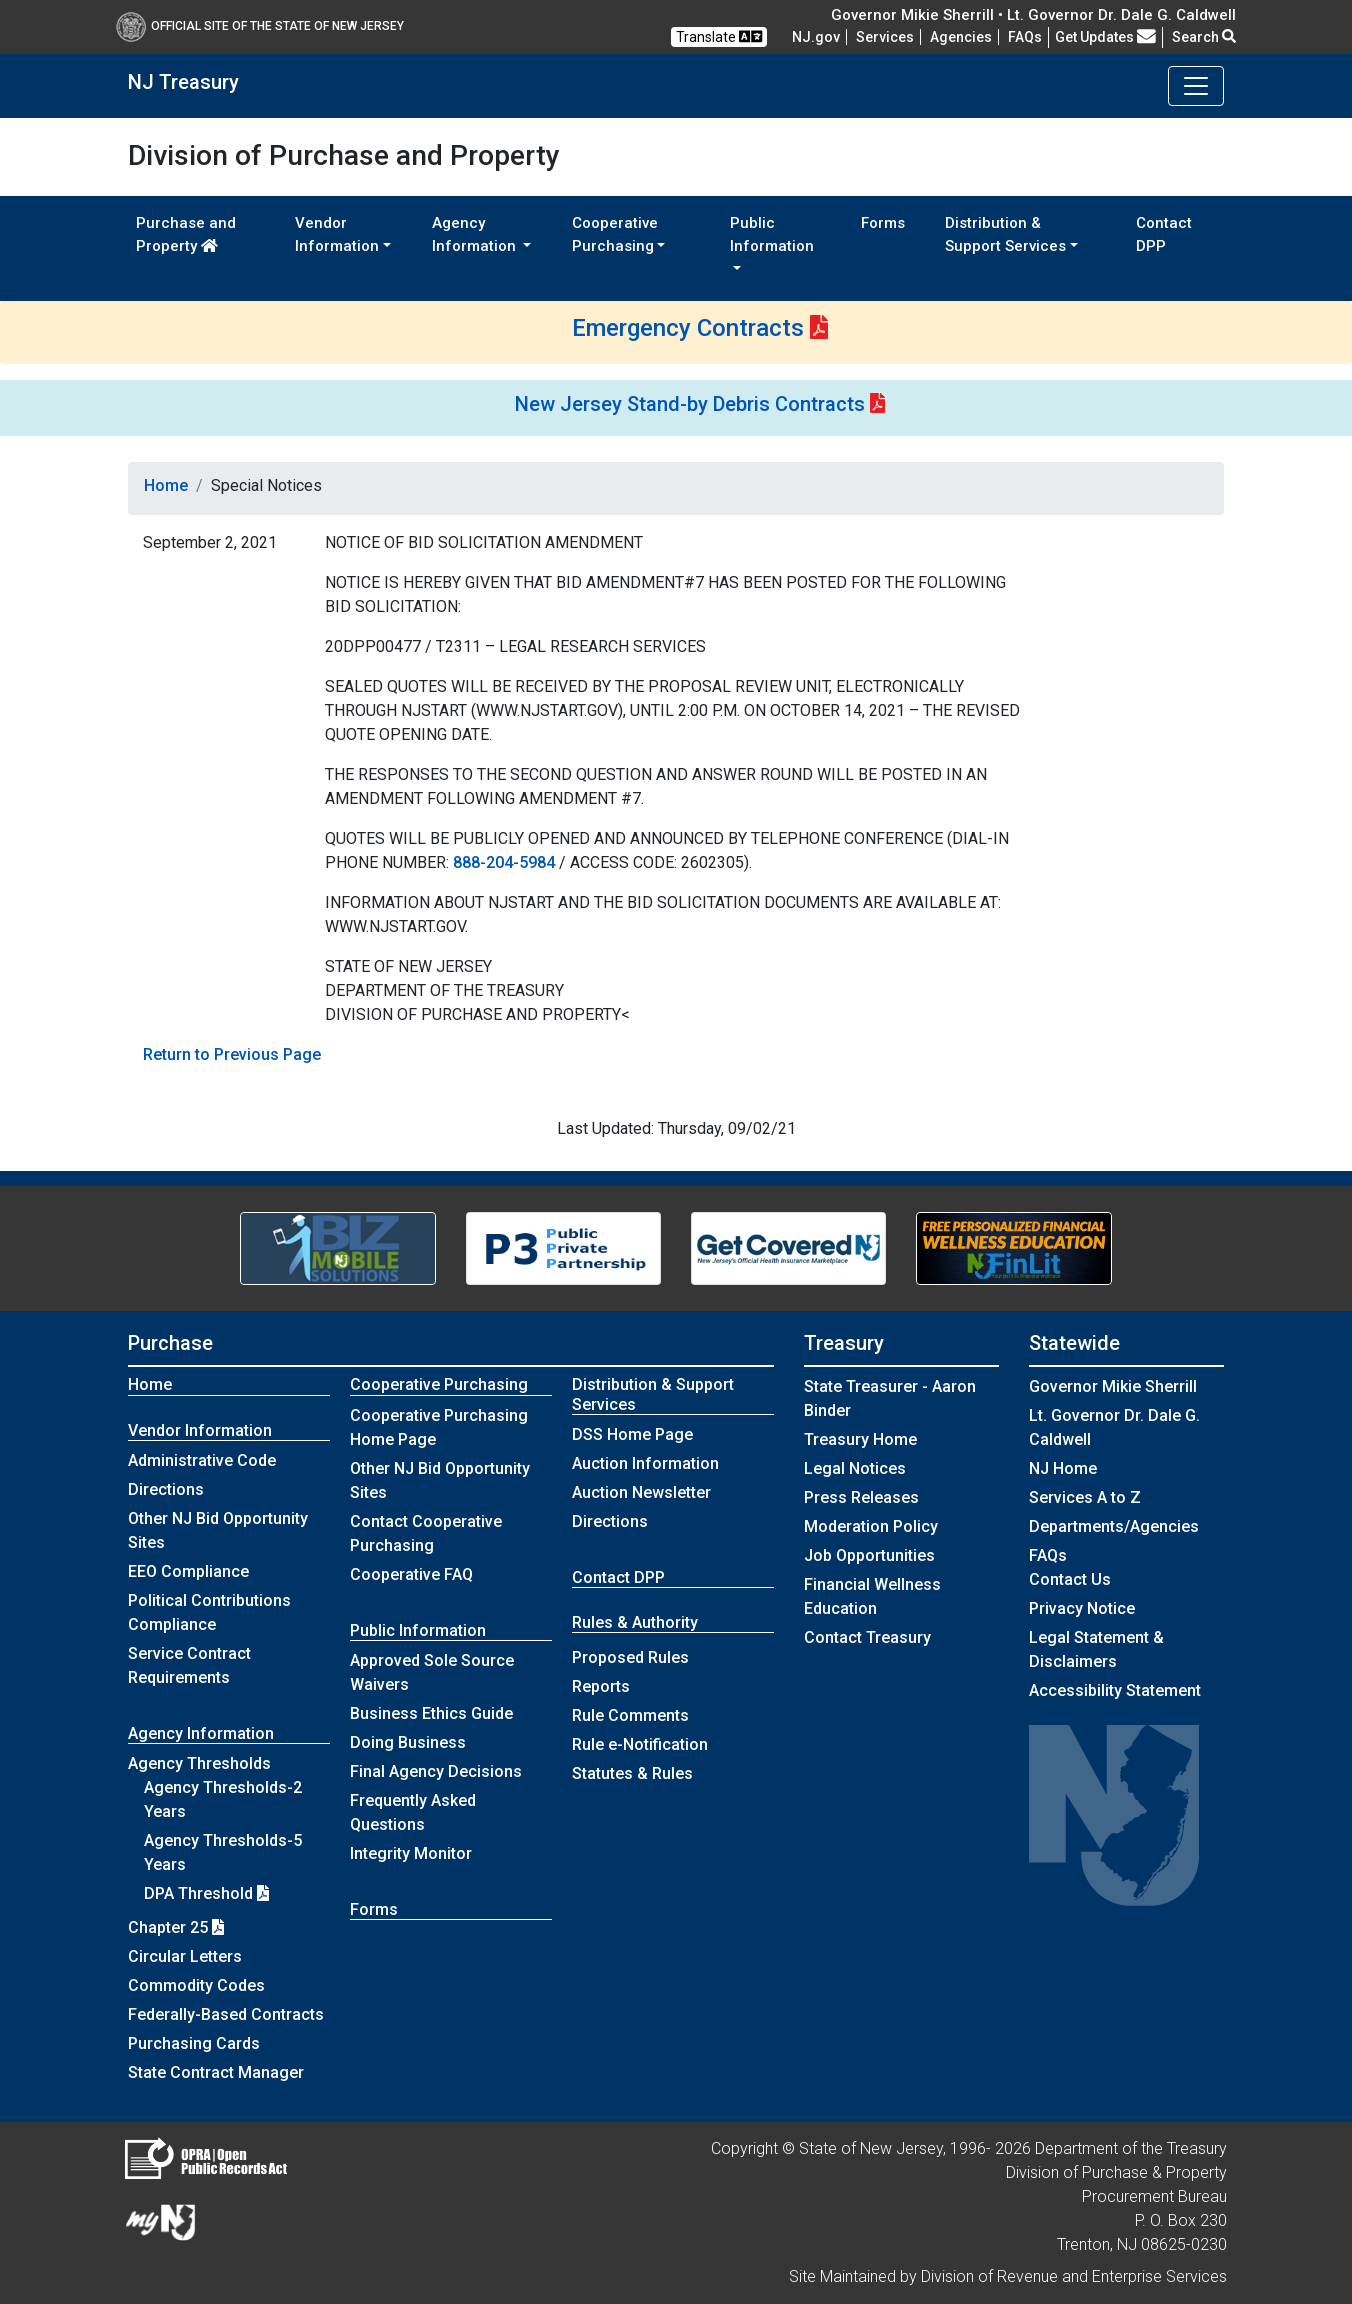 Image resolution: width=1352 pixels, height=2304 pixels. What do you see at coordinates (885, 37) in the screenshot?
I see `Services` at bounding box center [885, 37].